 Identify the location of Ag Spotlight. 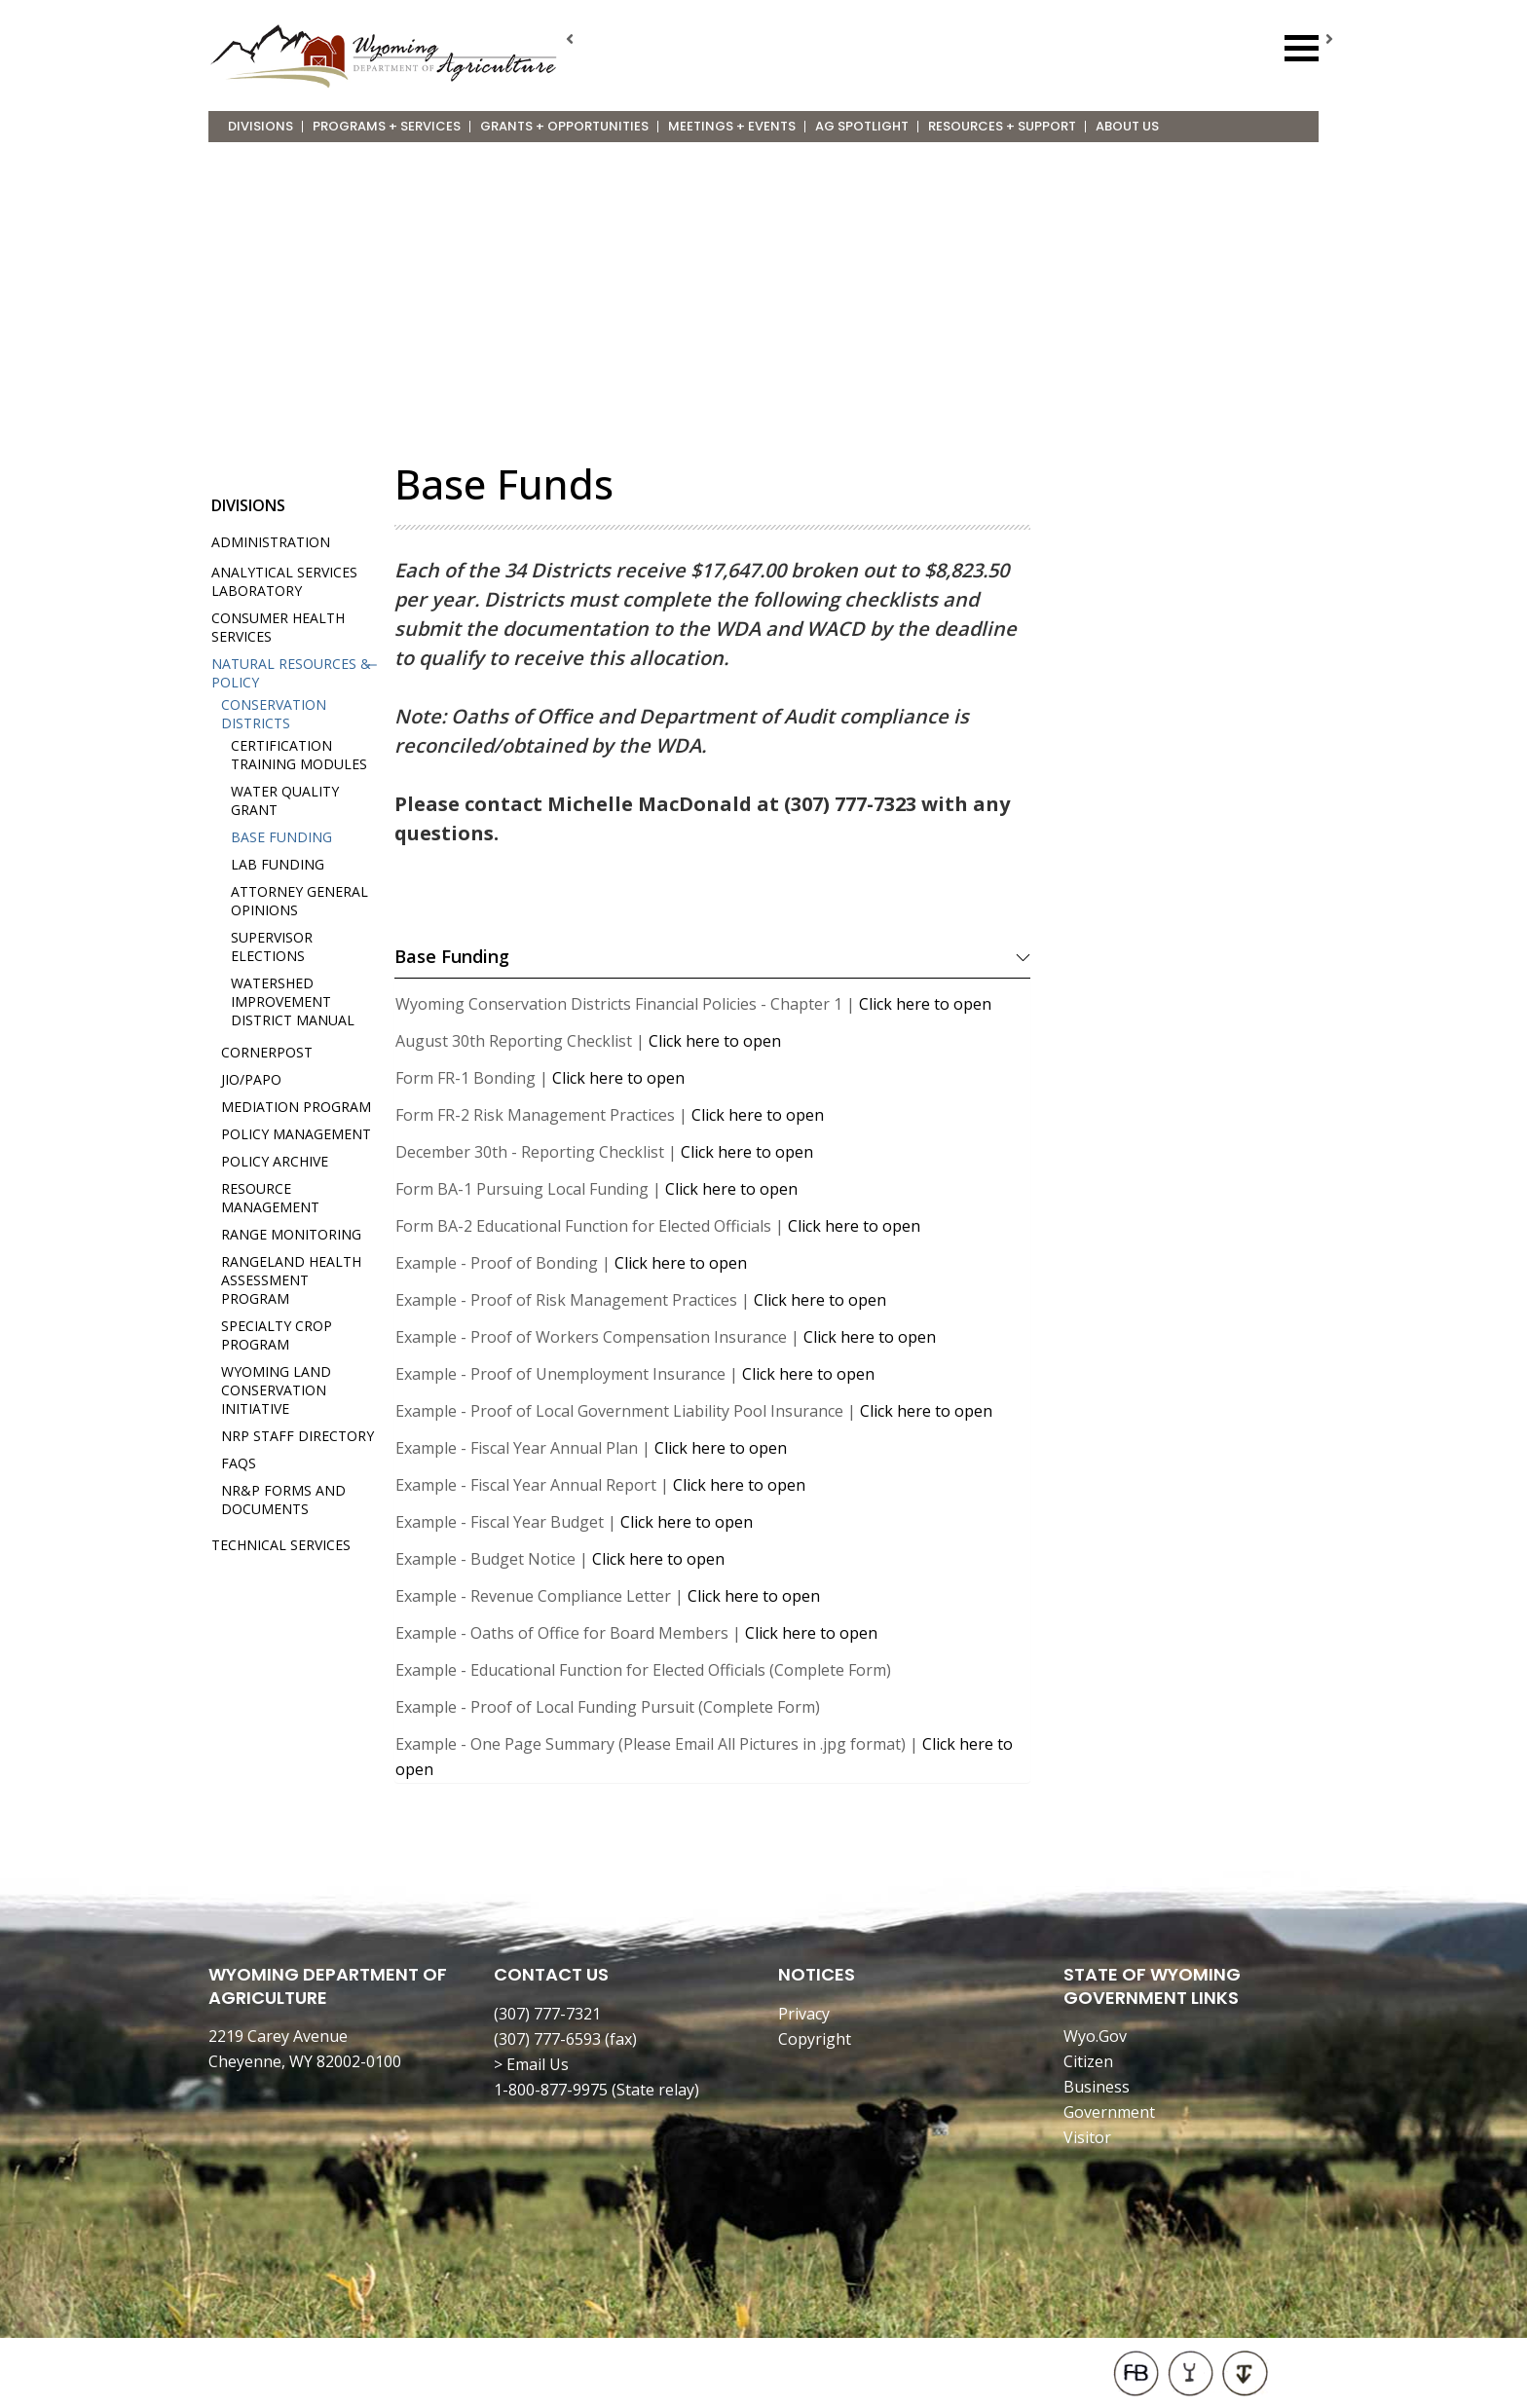
(862, 126).